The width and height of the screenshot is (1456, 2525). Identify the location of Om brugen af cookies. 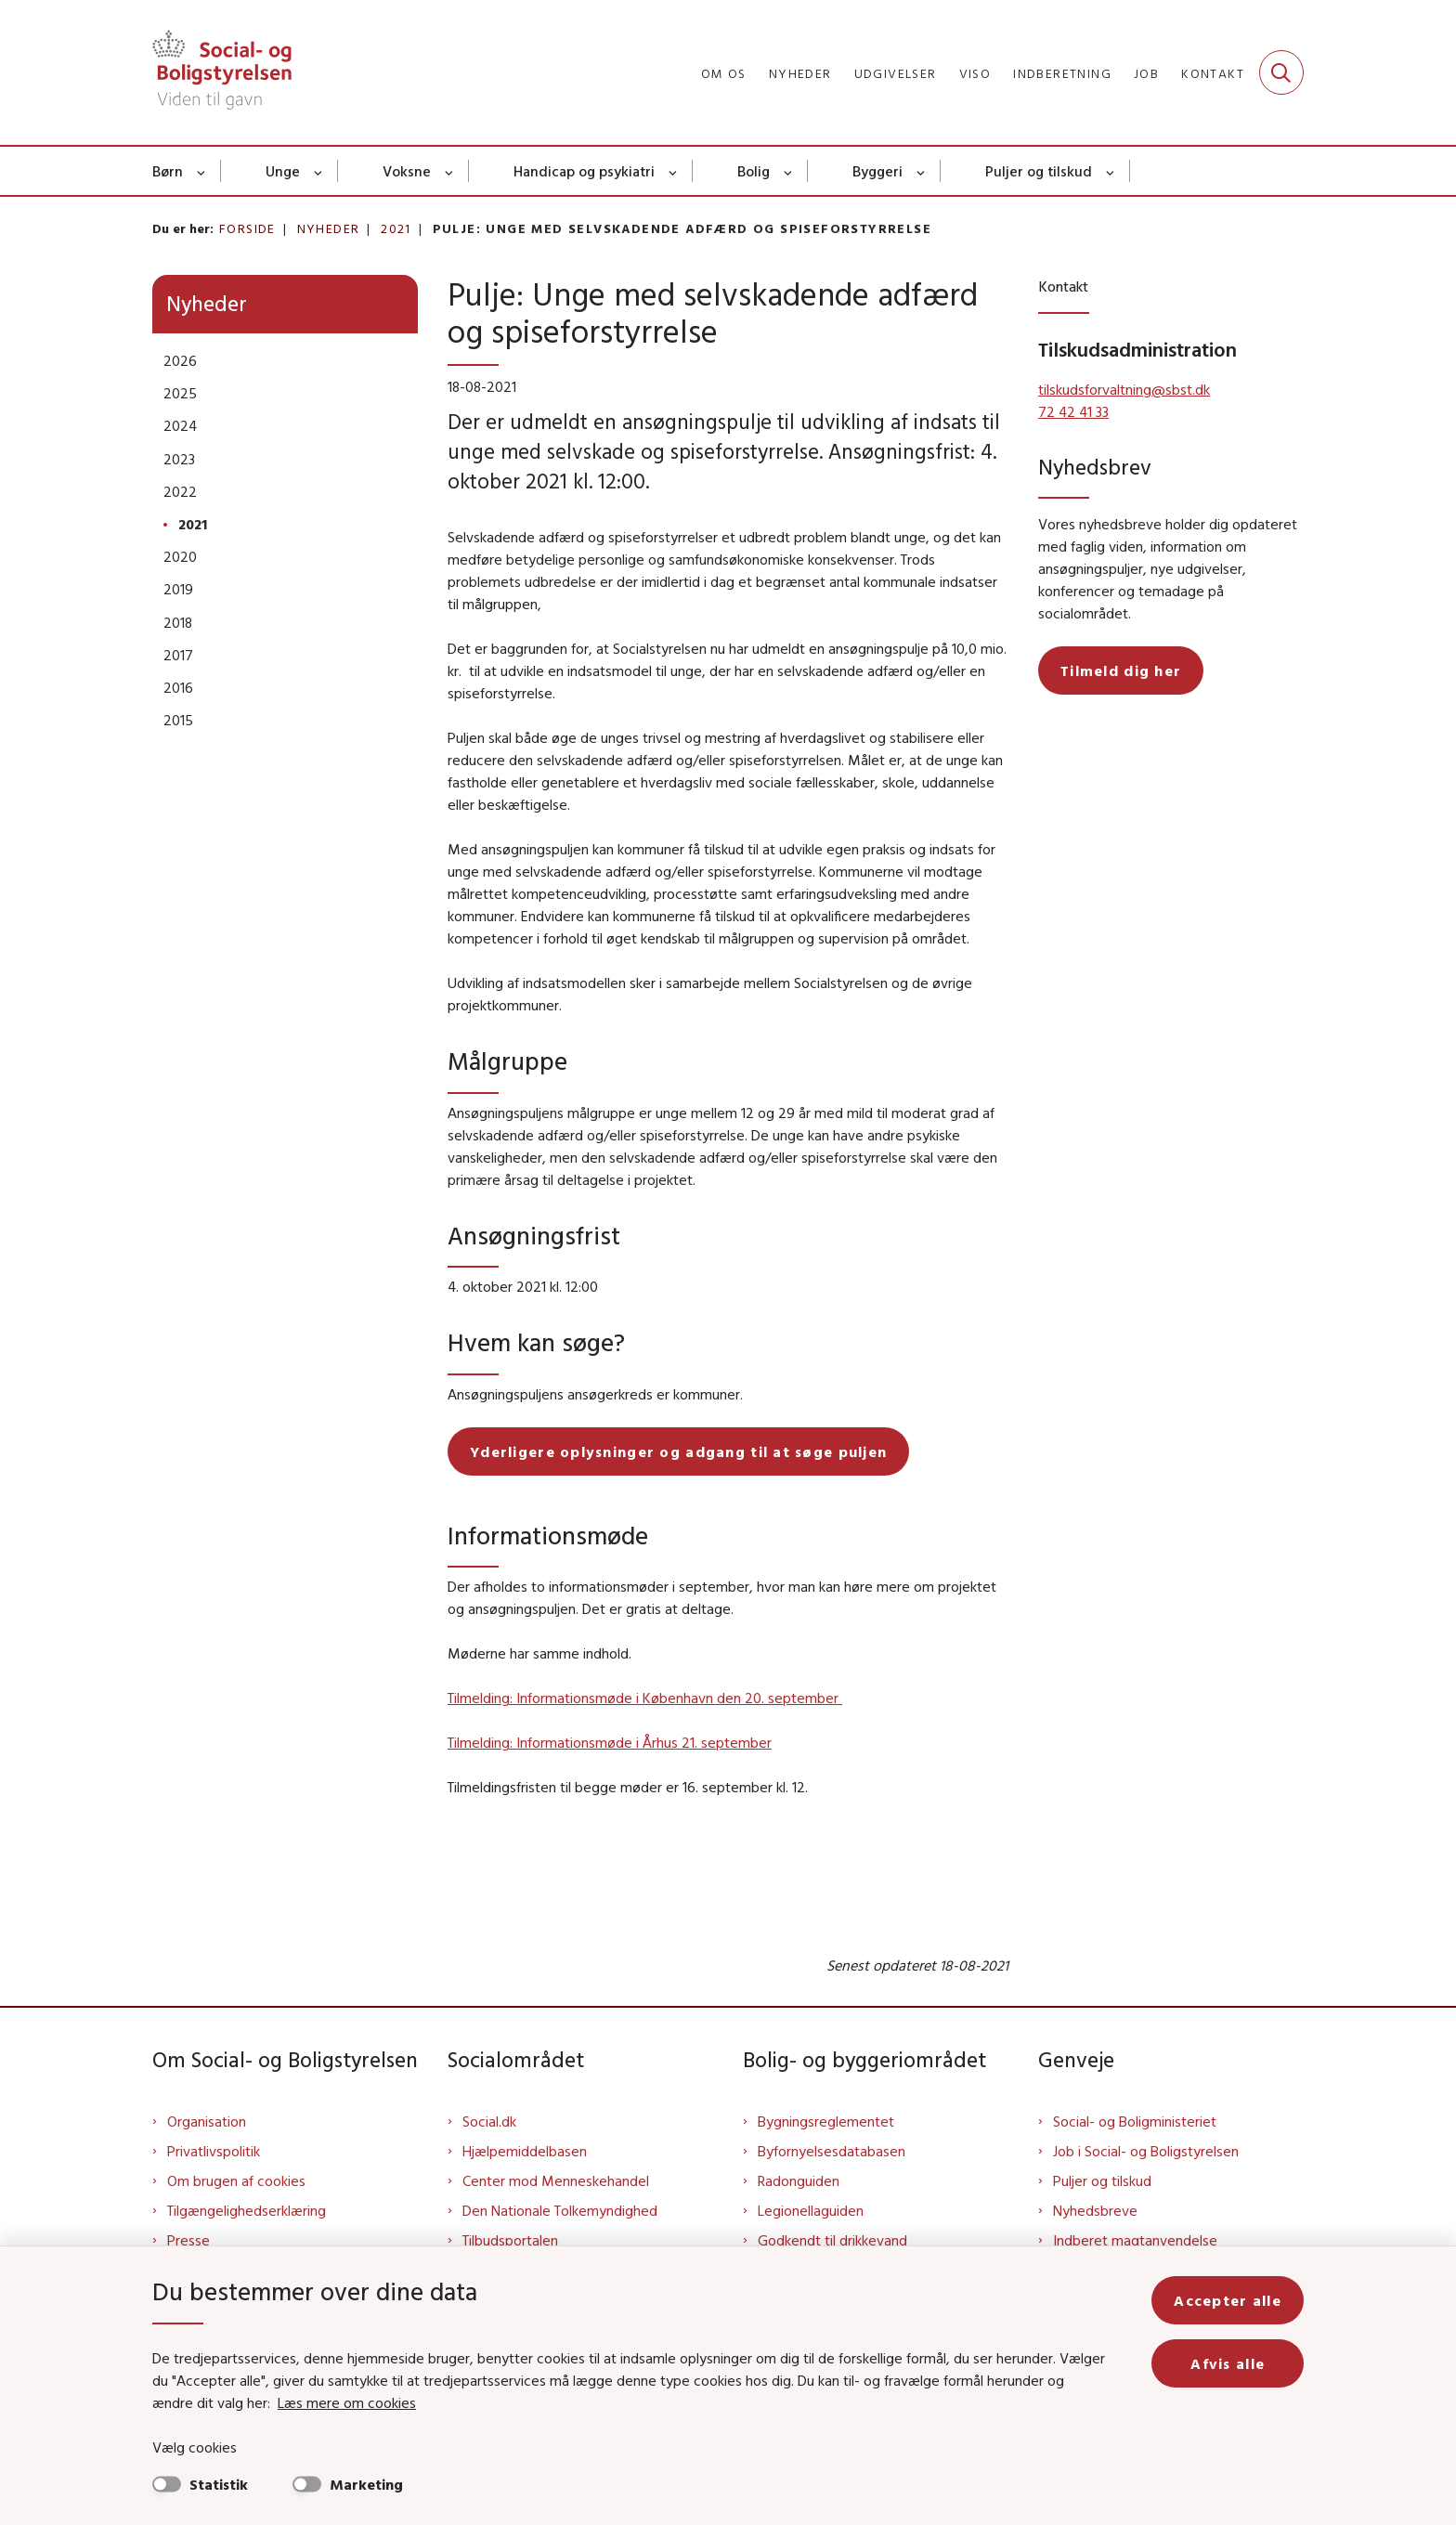
(236, 2180).